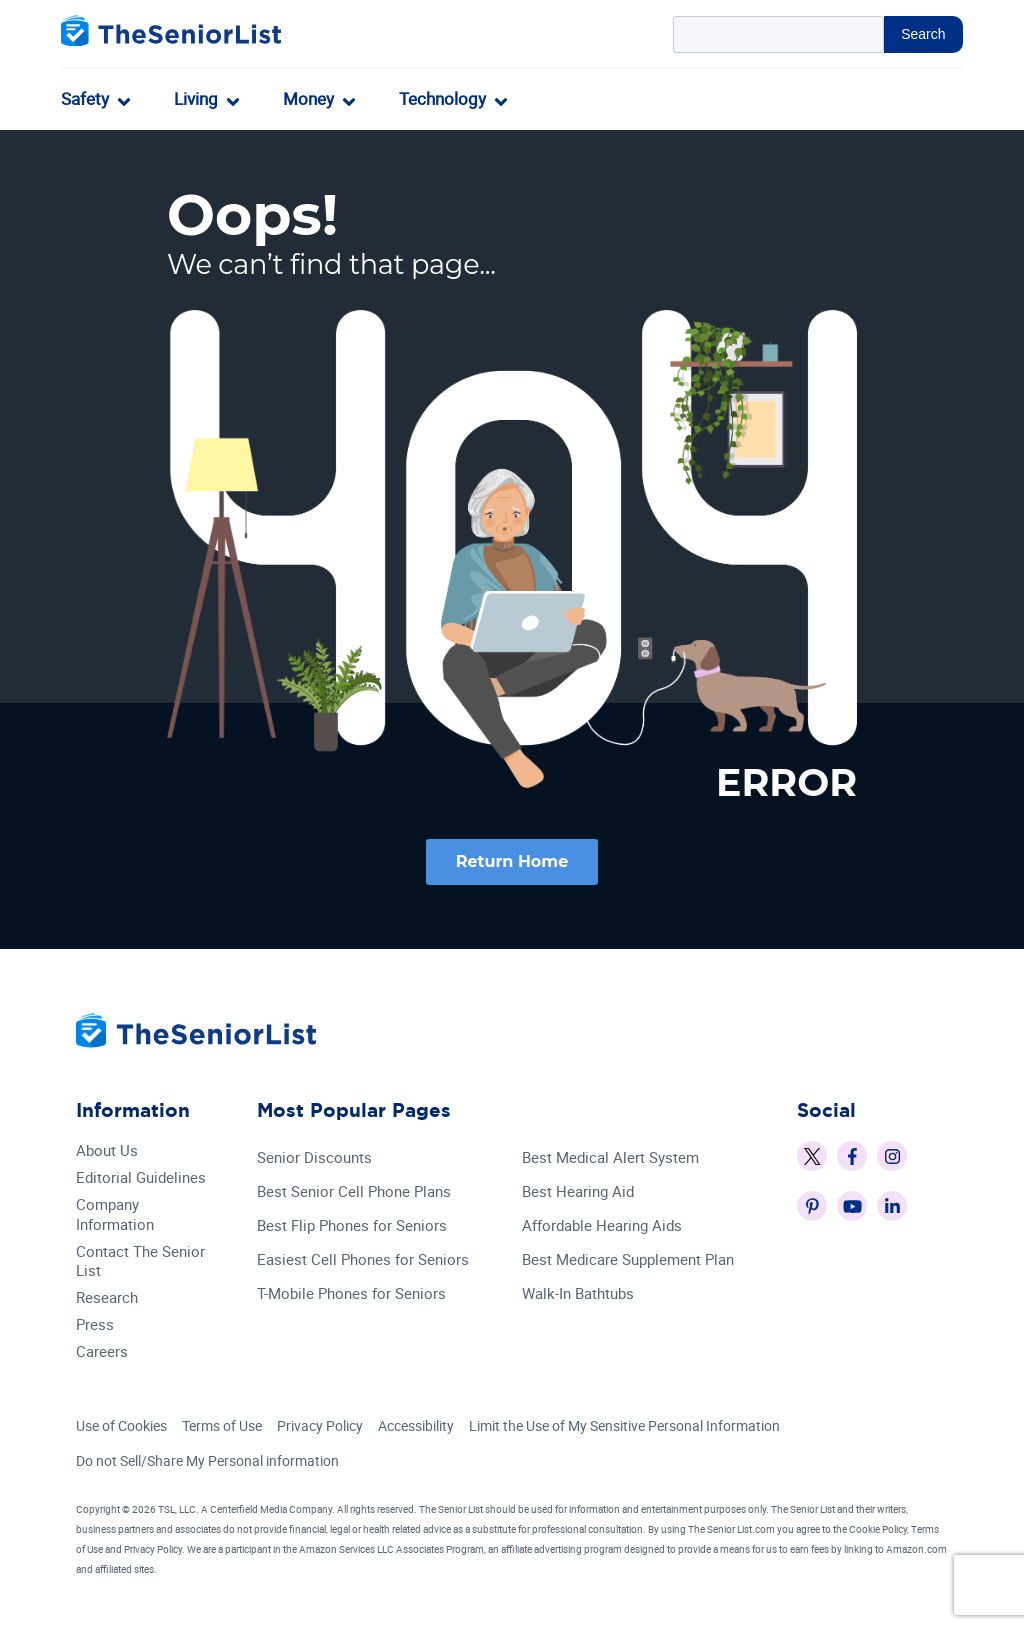 The height and width of the screenshot is (1629, 1024). What do you see at coordinates (578, 1294) in the screenshot?
I see `Walk-In Bathtubs` at bounding box center [578, 1294].